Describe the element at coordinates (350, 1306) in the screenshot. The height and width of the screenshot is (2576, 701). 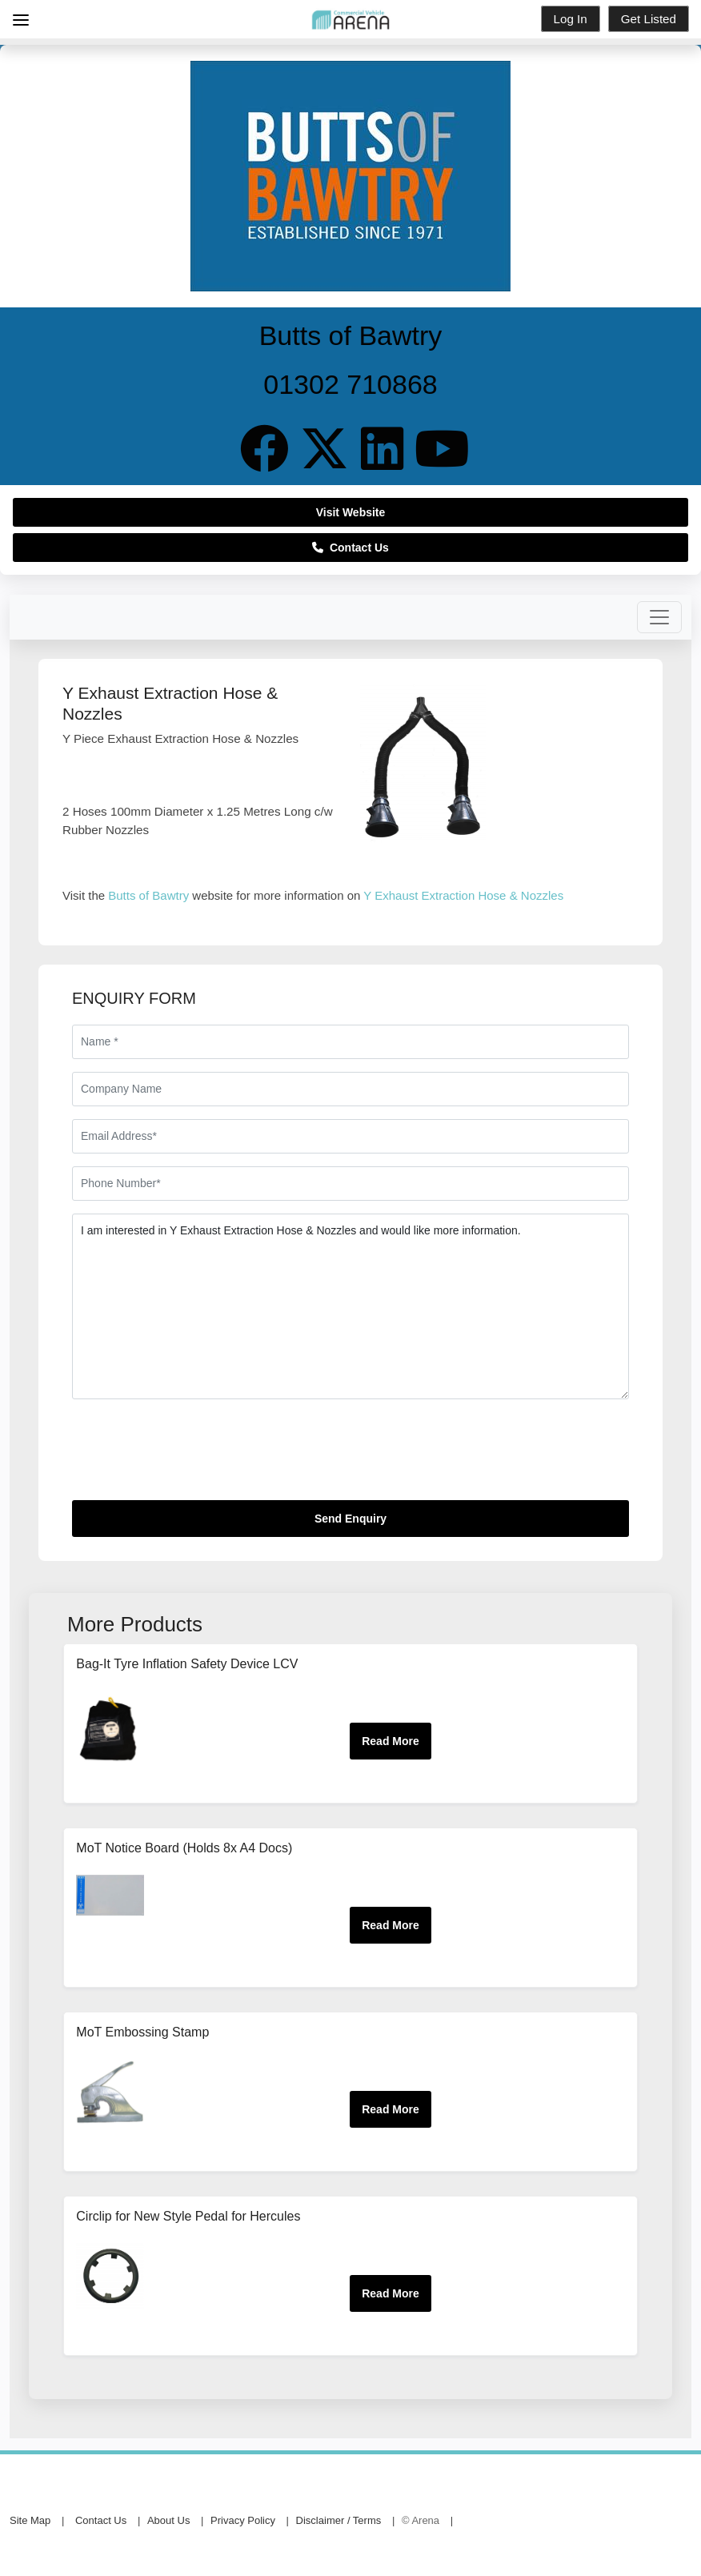
I see `I am interested in Y Exhaust Extraction Hose & Nozzles and would like more information.` at that location.